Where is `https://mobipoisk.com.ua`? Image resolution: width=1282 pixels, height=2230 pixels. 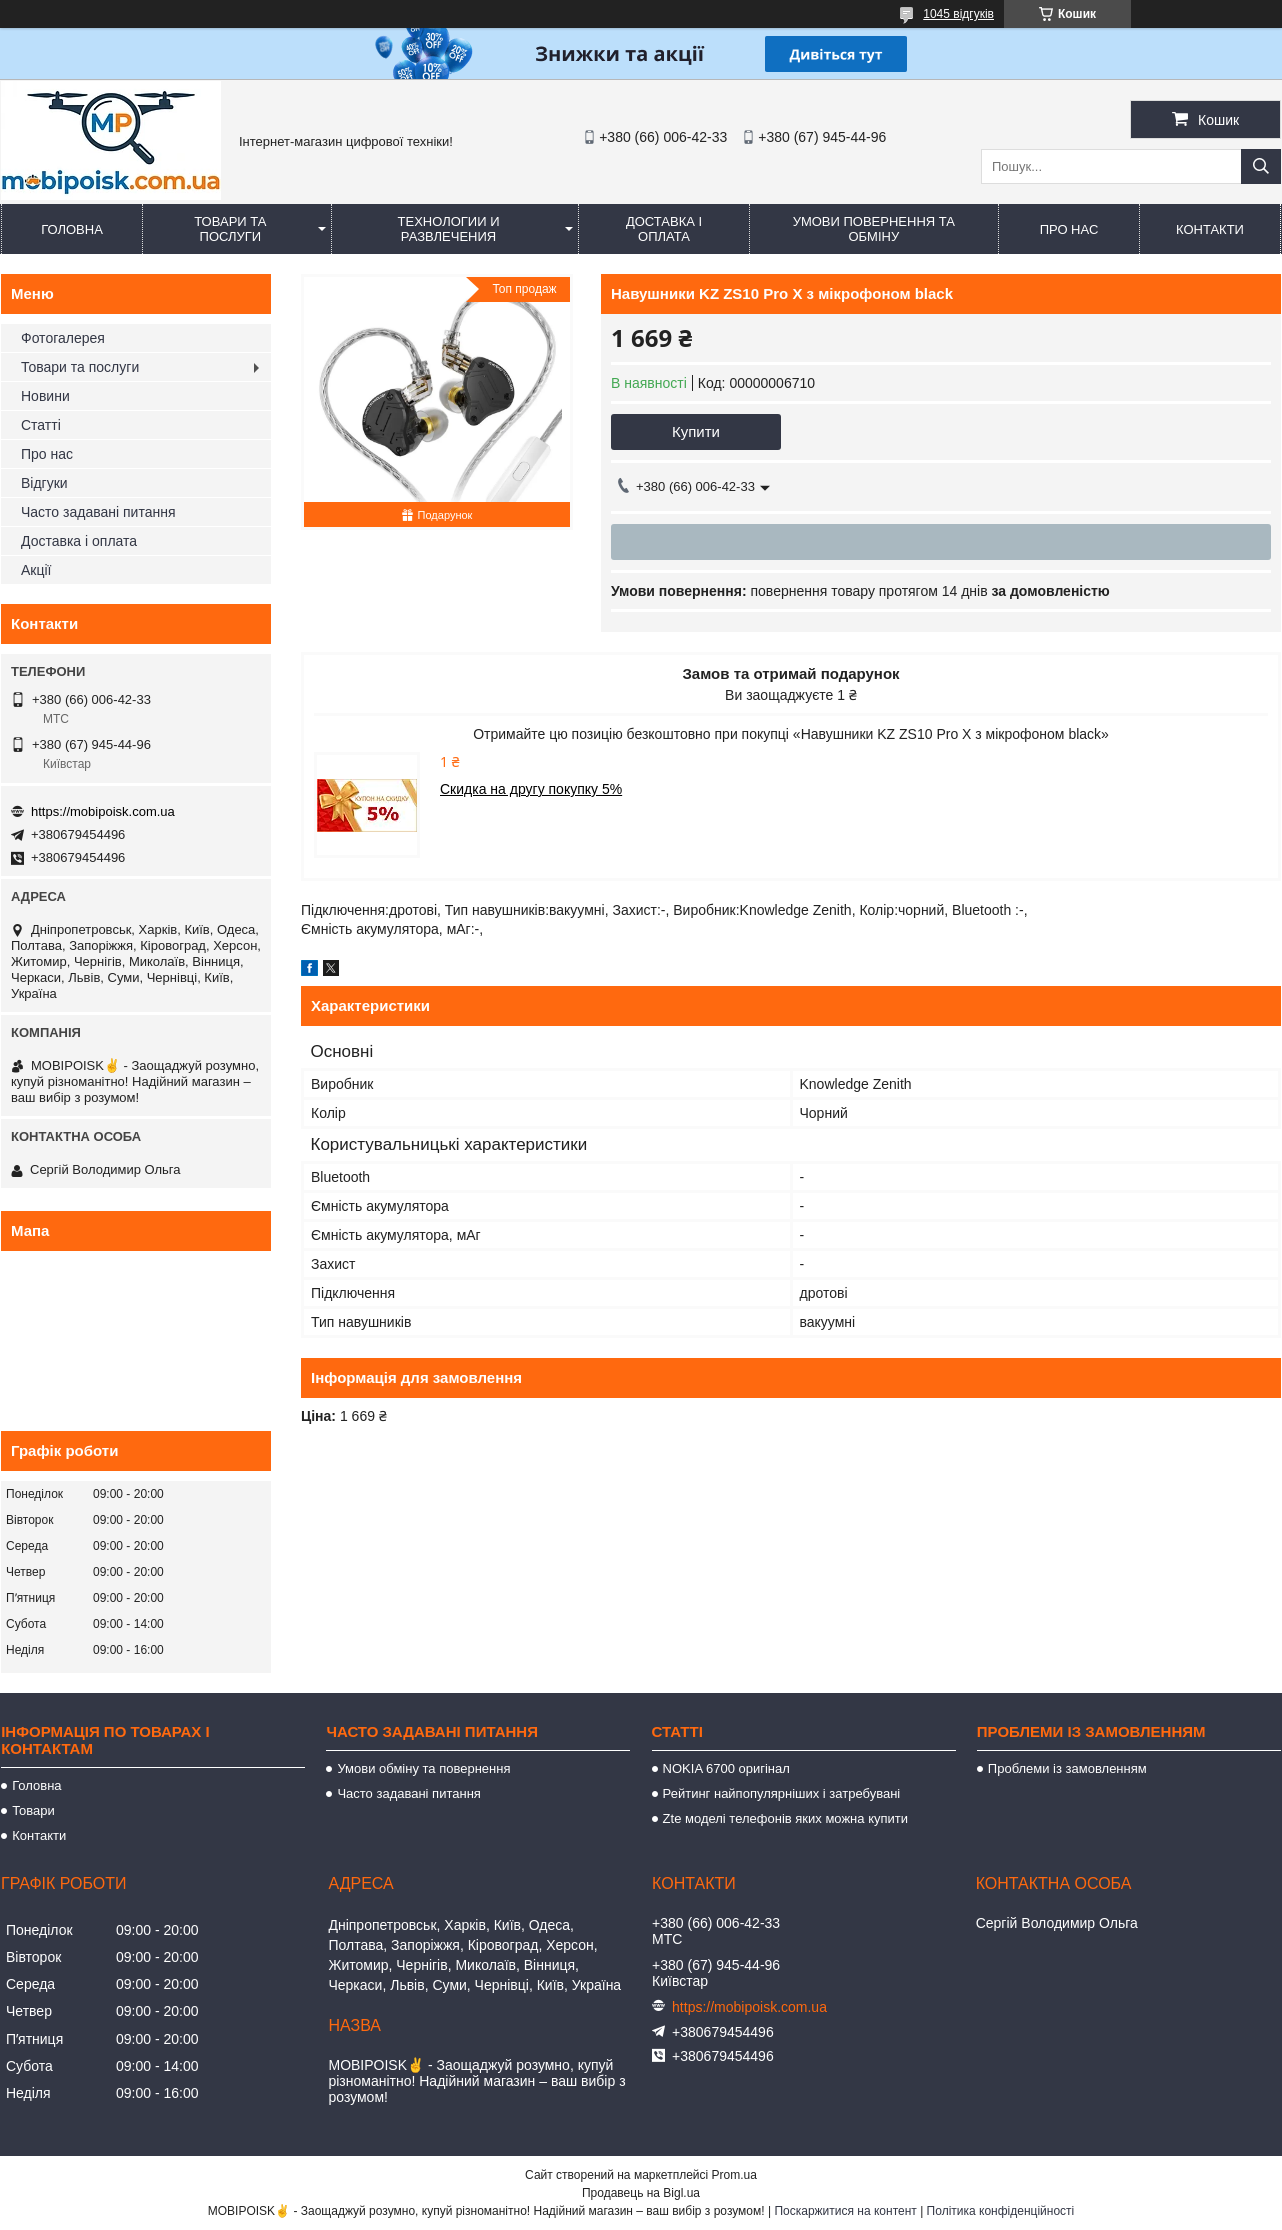 https://mobipoisk.com.ua is located at coordinates (103, 811).